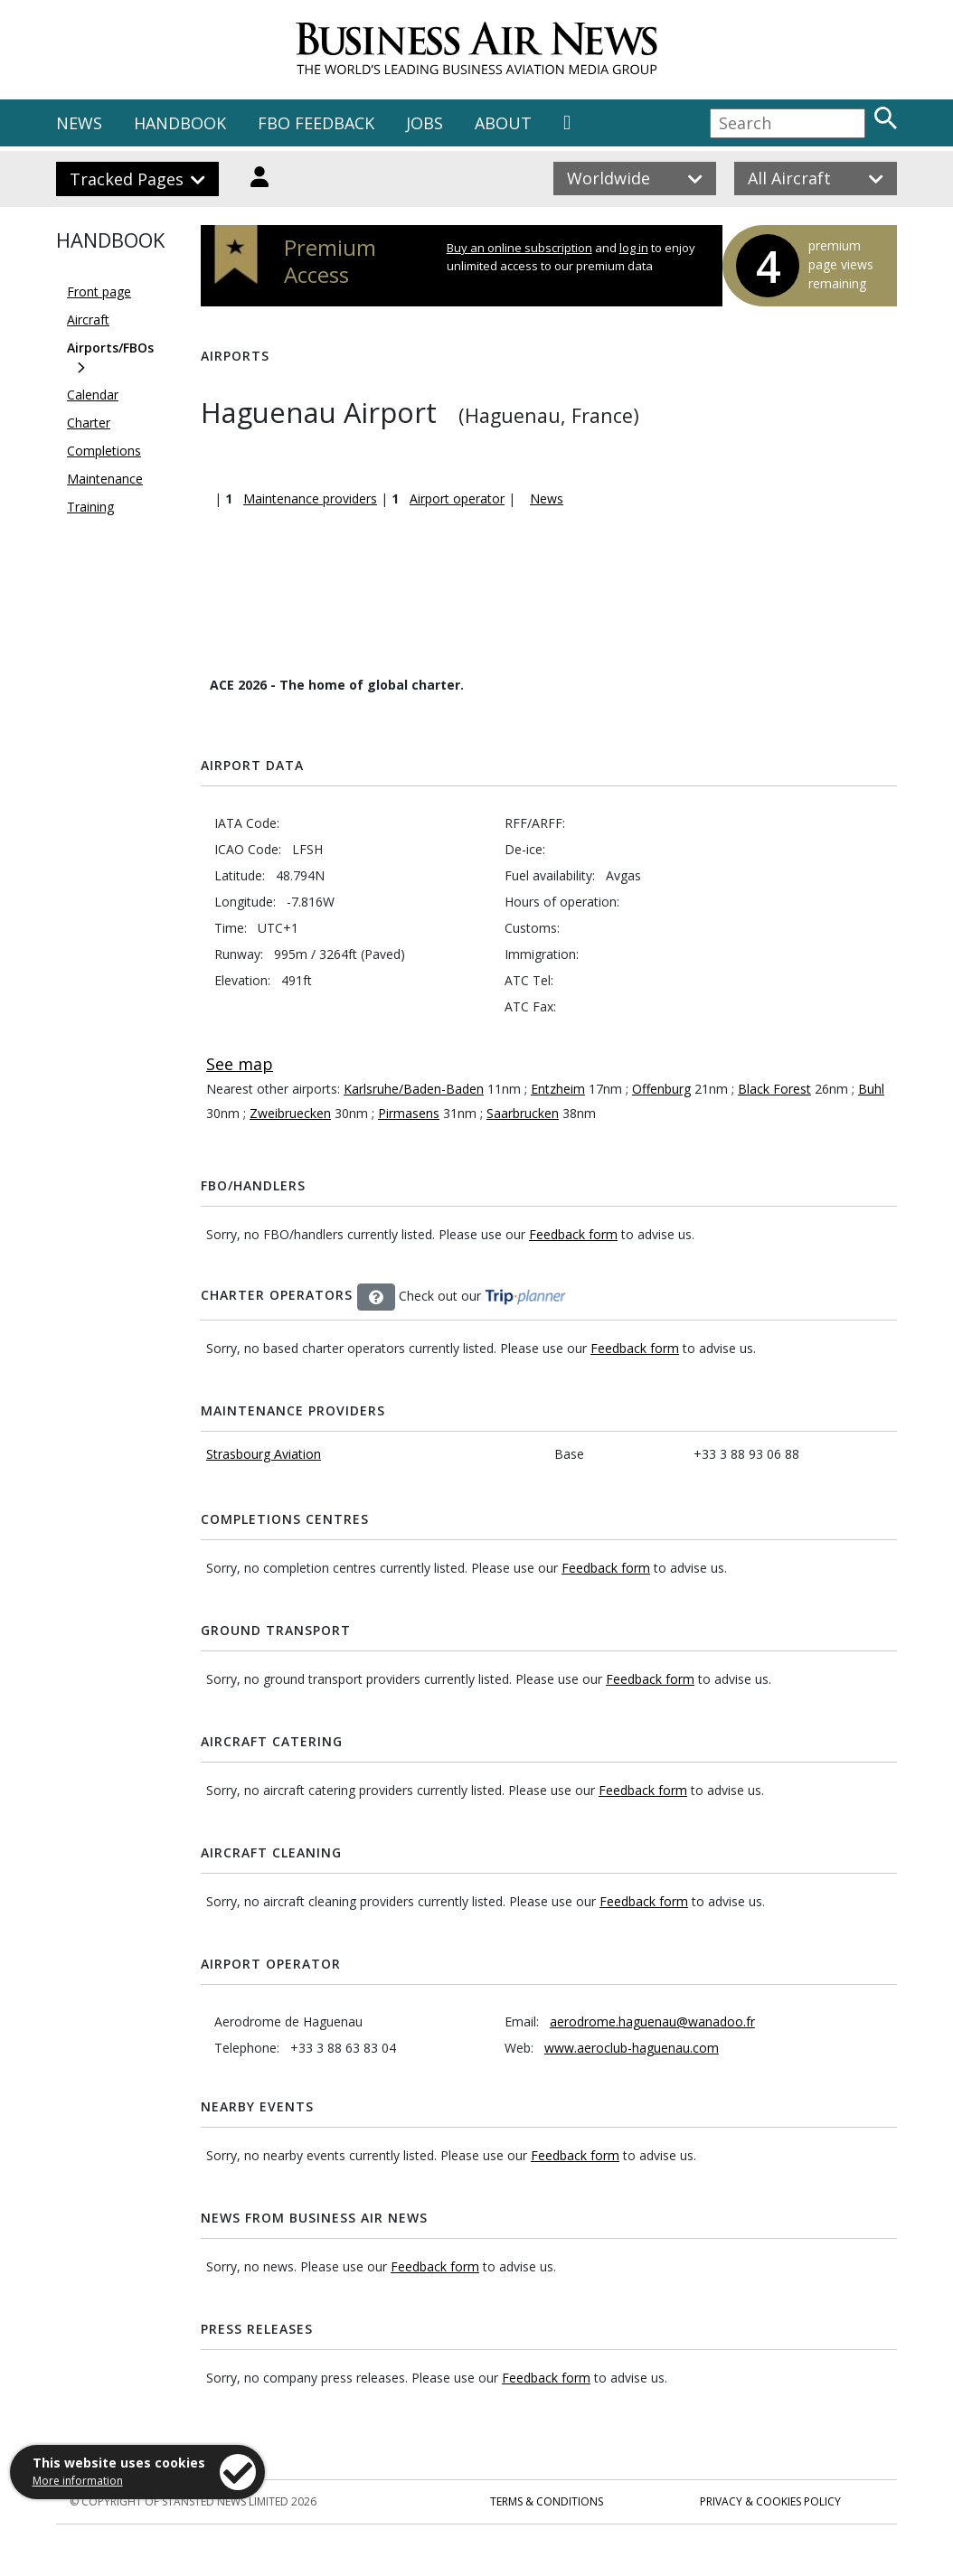  I want to click on Airports/FBOs, so click(110, 347).